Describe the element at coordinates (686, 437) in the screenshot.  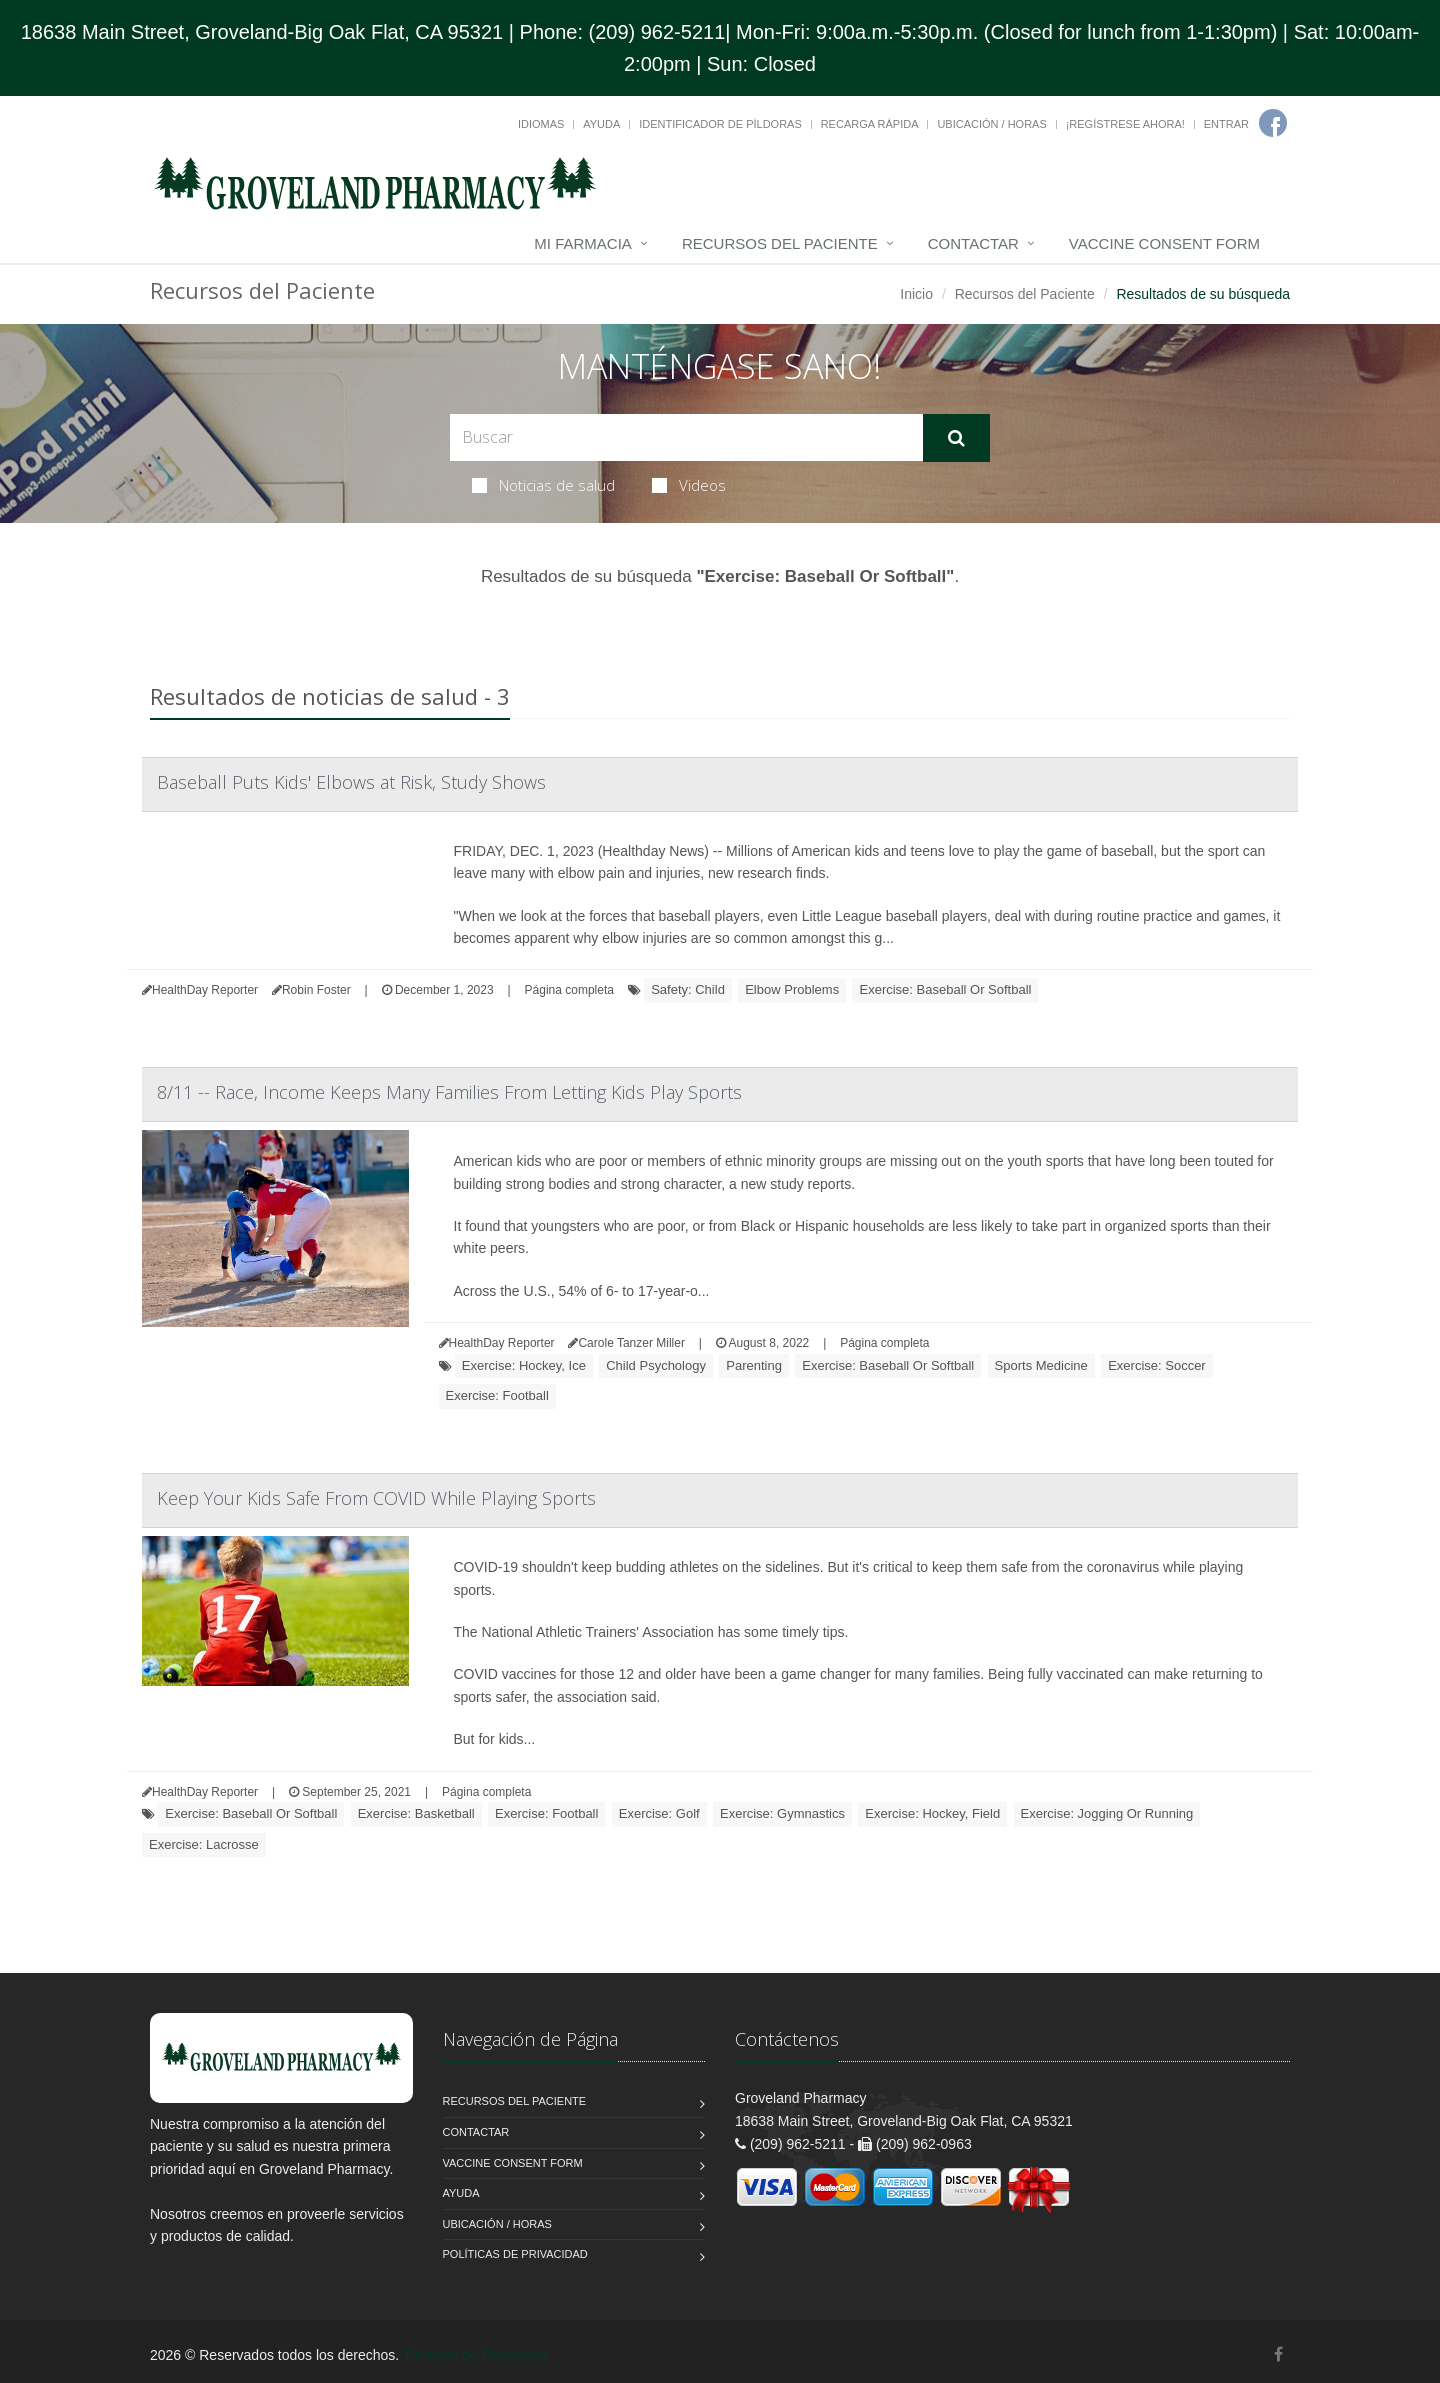
I see `[Search Health Articles]` at that location.